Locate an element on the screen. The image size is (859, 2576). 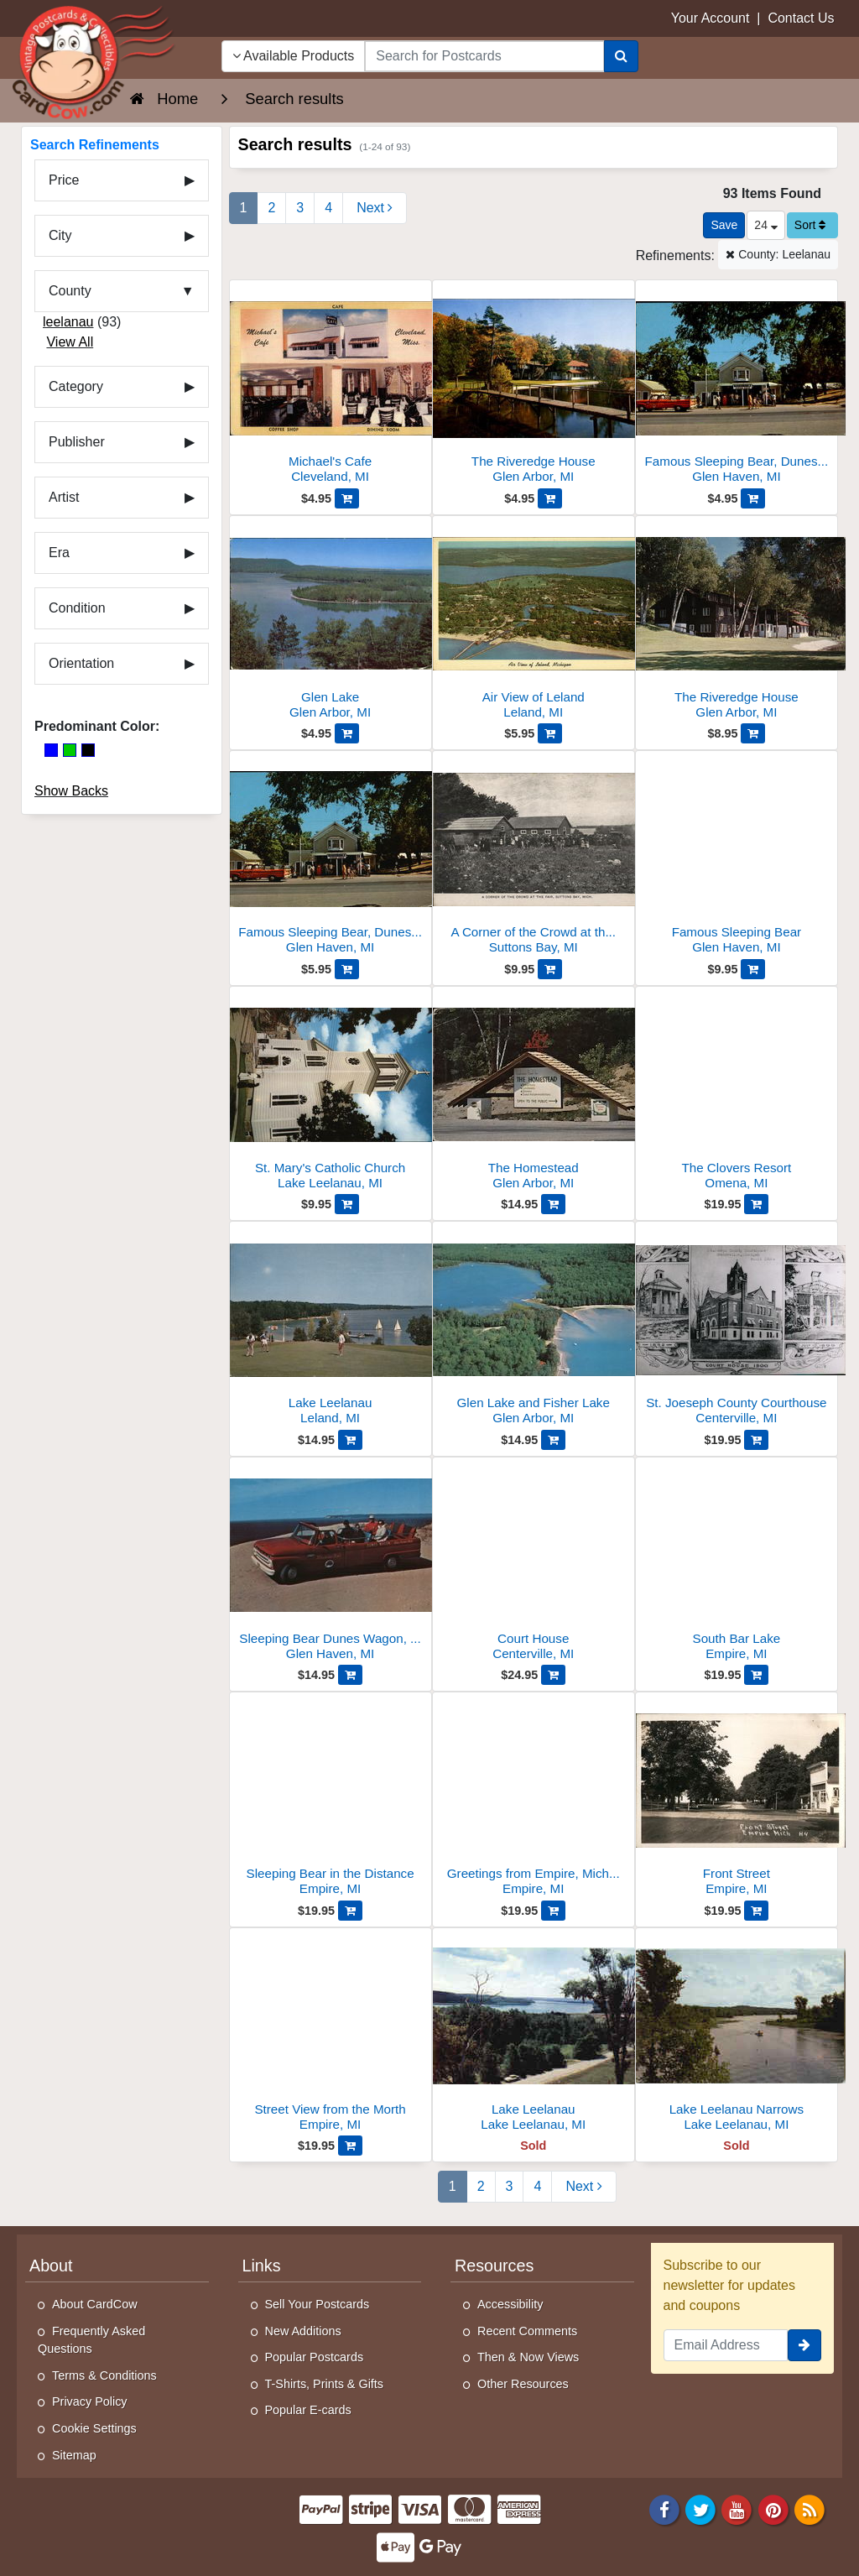
[Add Street View from the Morth to Cart] is located at coordinates (350, 2145).